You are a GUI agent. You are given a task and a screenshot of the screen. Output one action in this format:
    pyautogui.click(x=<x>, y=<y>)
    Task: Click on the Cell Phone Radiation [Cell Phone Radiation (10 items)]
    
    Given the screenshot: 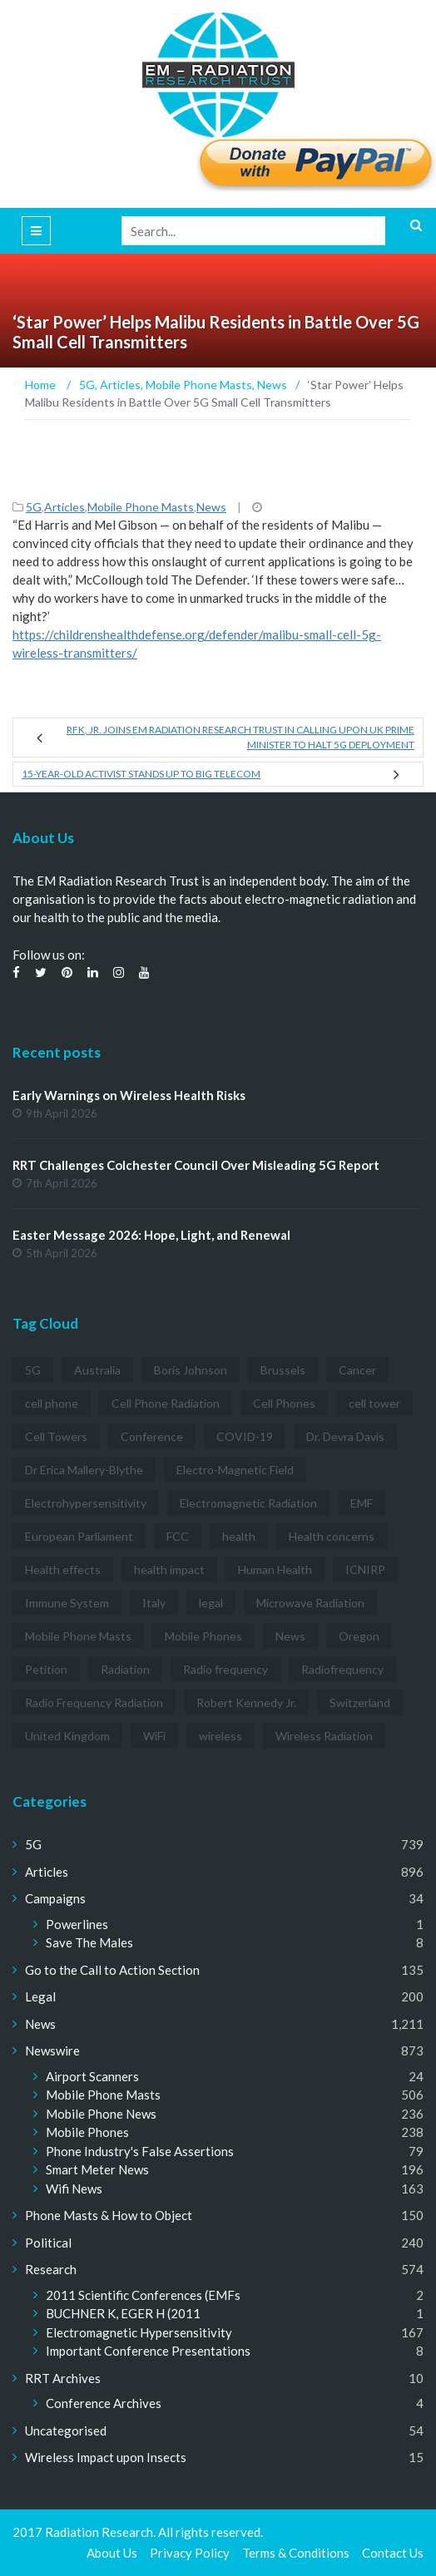 What is the action you would take?
    pyautogui.click(x=165, y=1403)
    